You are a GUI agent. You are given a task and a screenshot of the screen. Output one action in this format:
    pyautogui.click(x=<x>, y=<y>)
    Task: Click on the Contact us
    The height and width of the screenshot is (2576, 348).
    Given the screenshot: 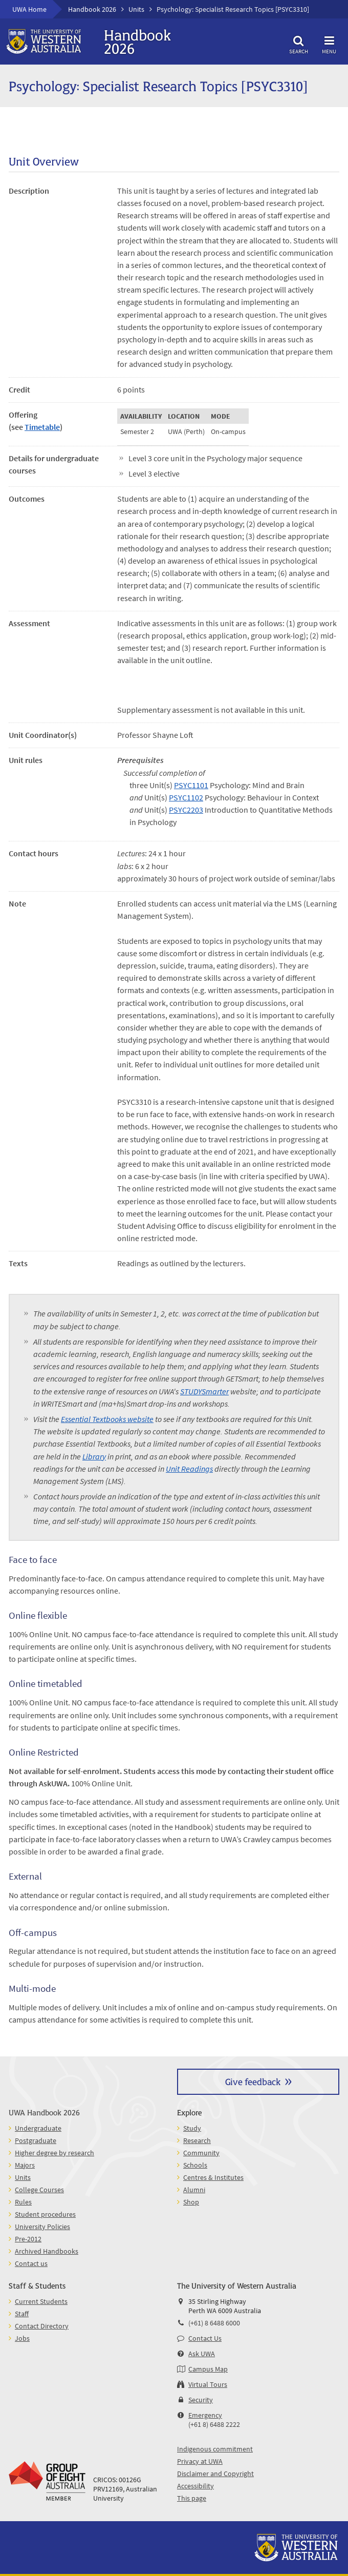 What is the action you would take?
    pyautogui.click(x=31, y=2263)
    